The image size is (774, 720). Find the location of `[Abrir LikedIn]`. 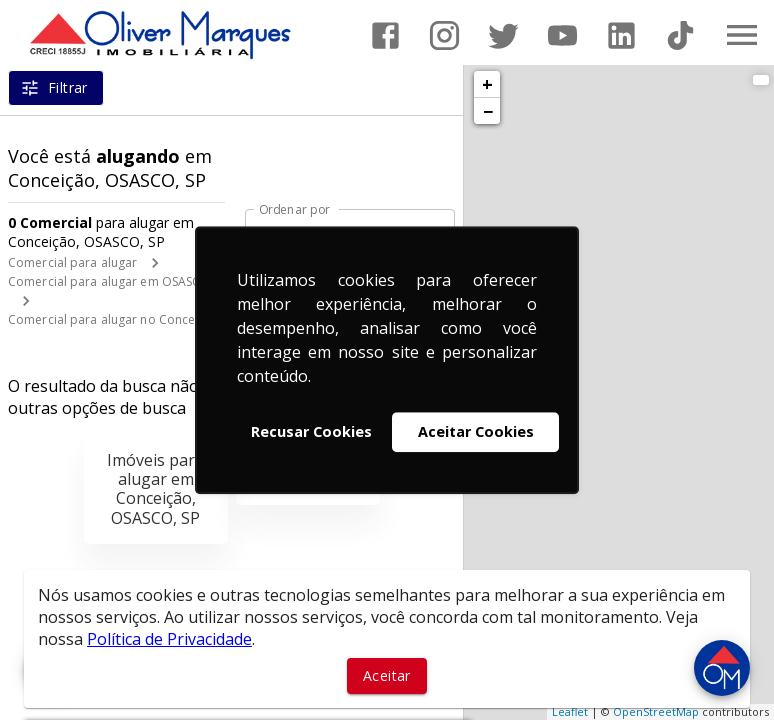

[Abrir LikedIn] is located at coordinates (621, 35).